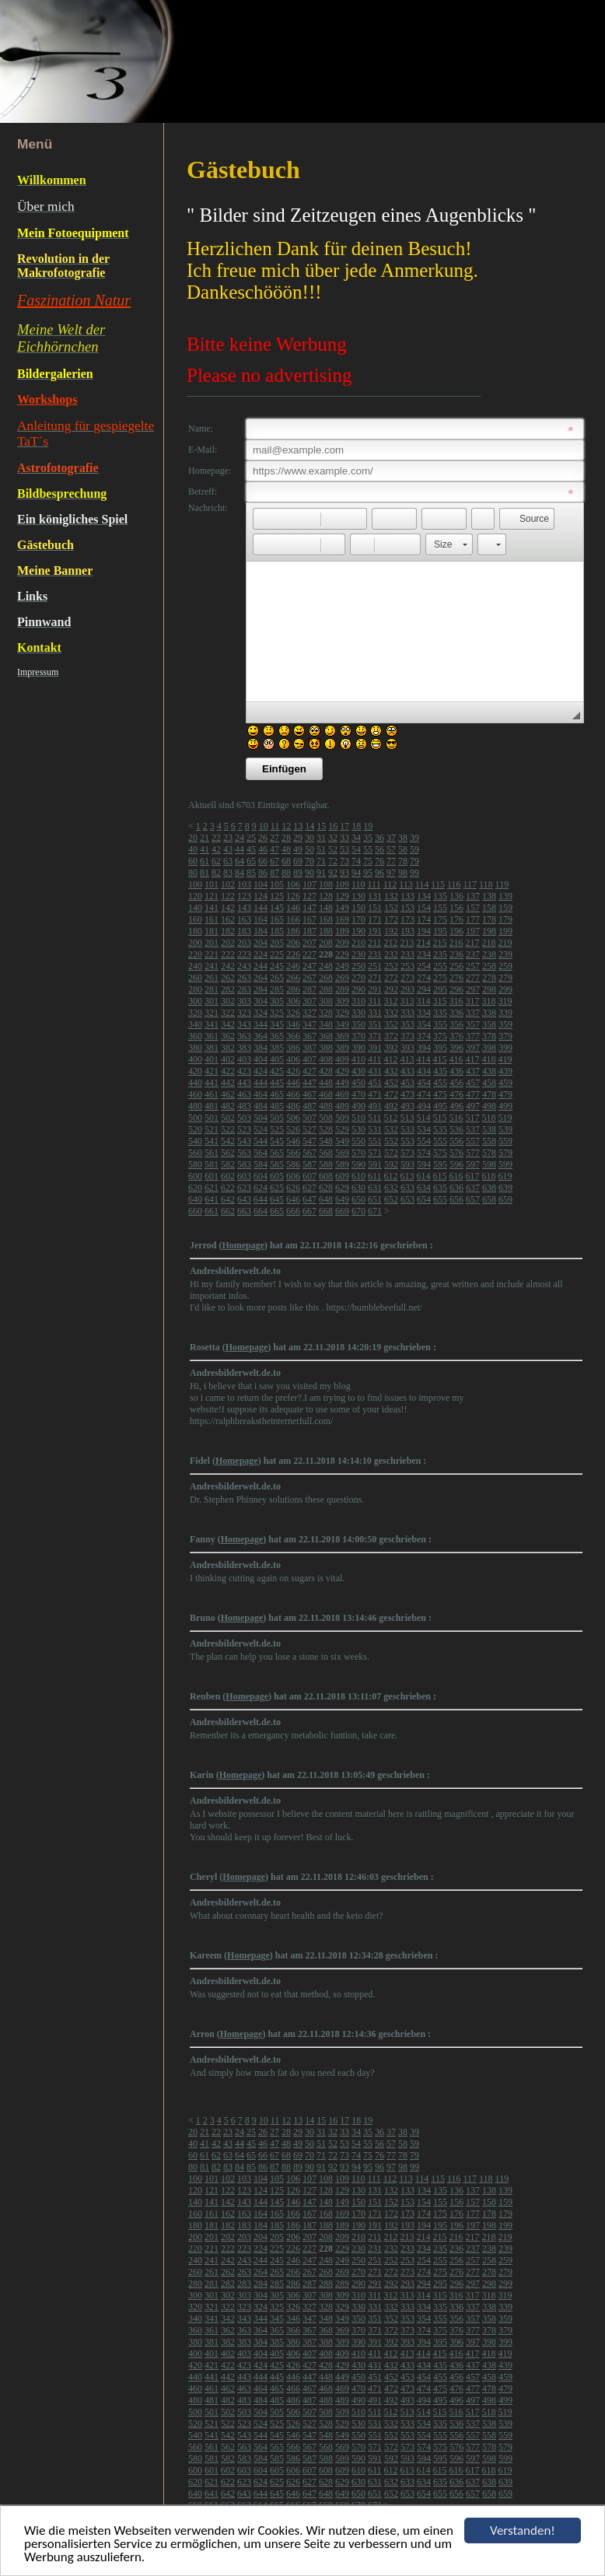 The height and width of the screenshot is (2576, 605). Describe the element at coordinates (489, 931) in the screenshot. I see `198` at that location.